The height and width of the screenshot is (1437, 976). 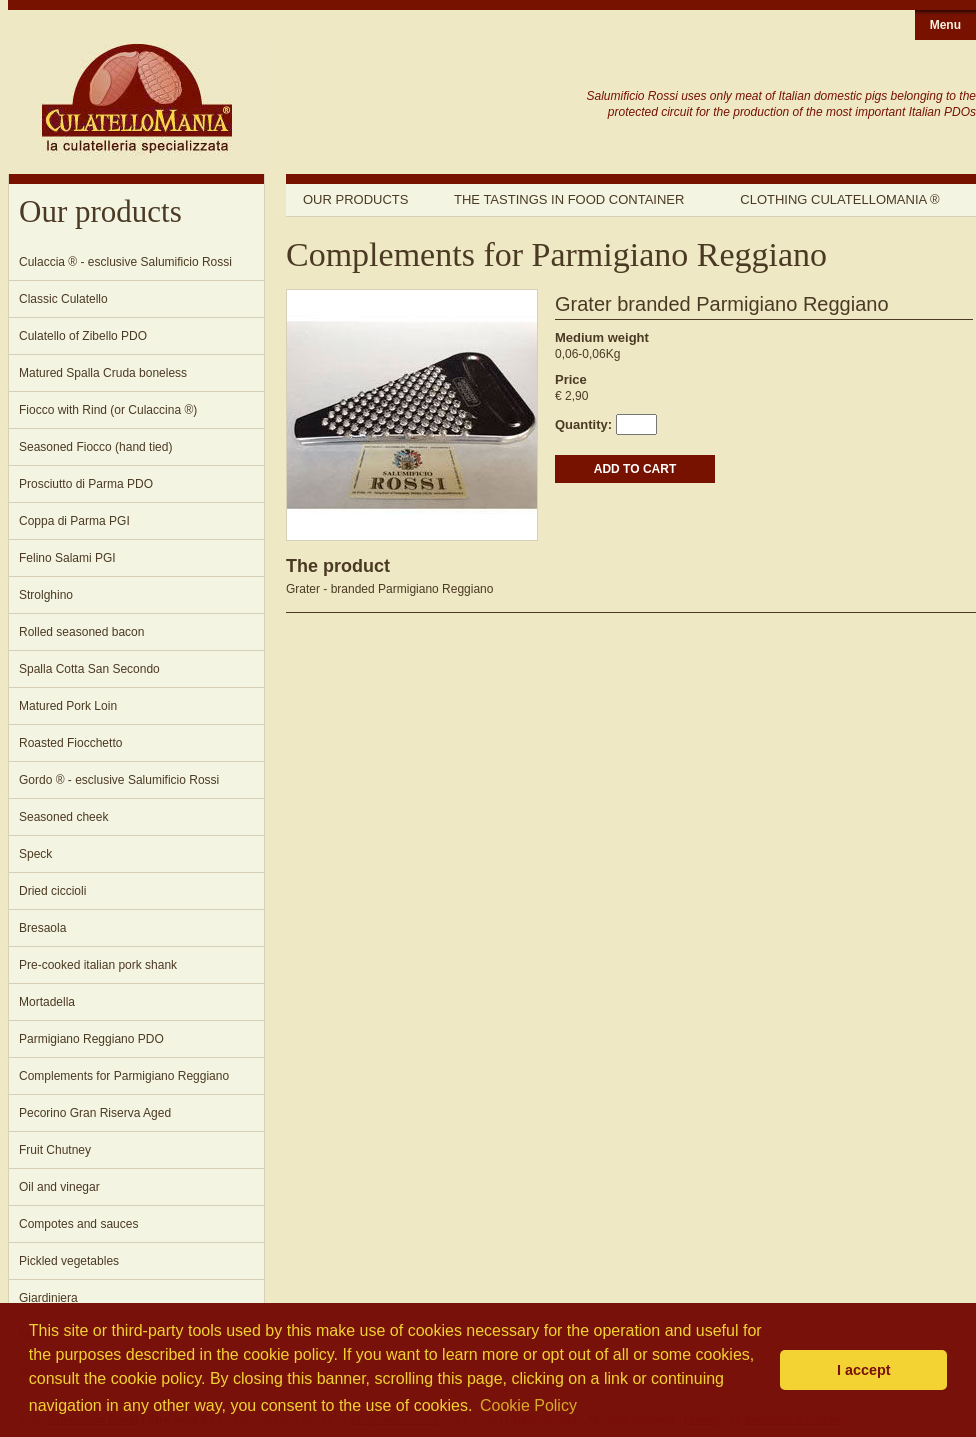 What do you see at coordinates (119, 780) in the screenshot?
I see `Gordo ® - esclusive Salumificio Rossi` at bounding box center [119, 780].